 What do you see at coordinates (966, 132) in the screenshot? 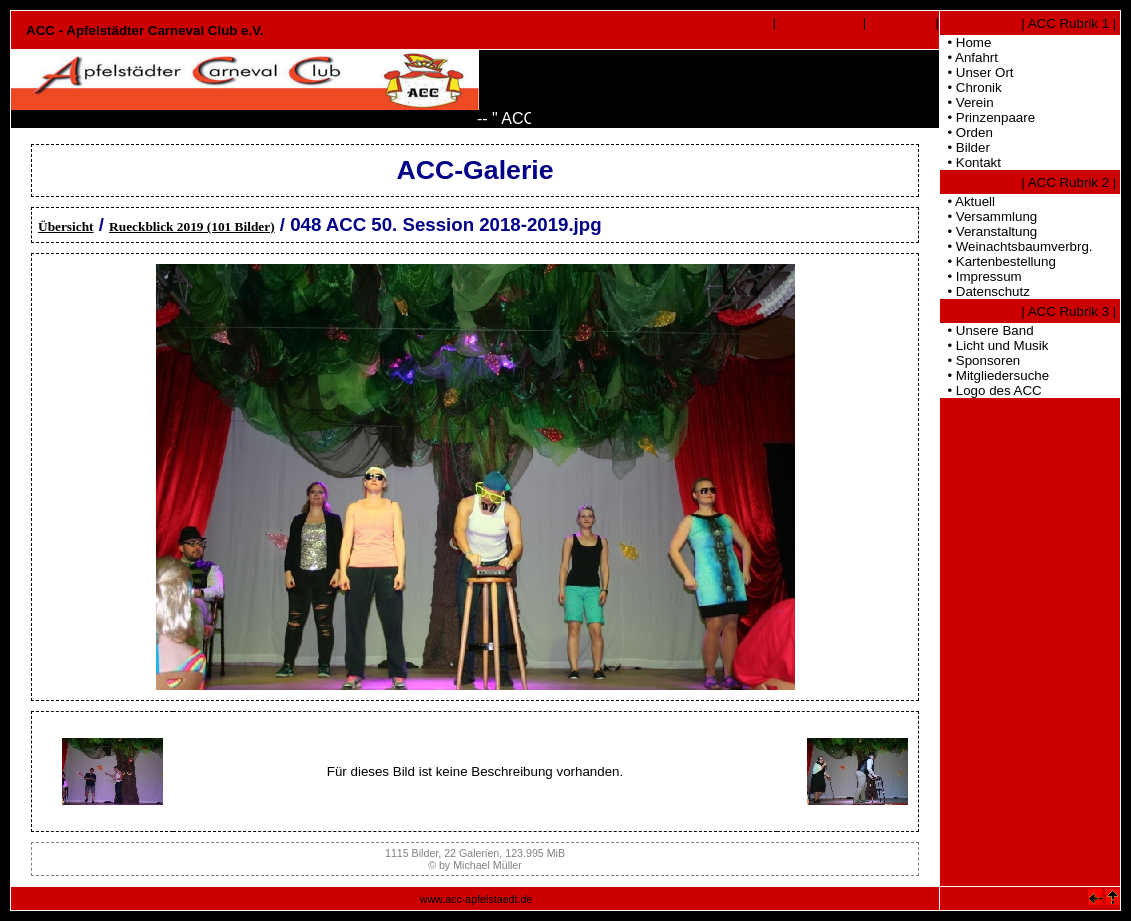
I see `• Orden` at bounding box center [966, 132].